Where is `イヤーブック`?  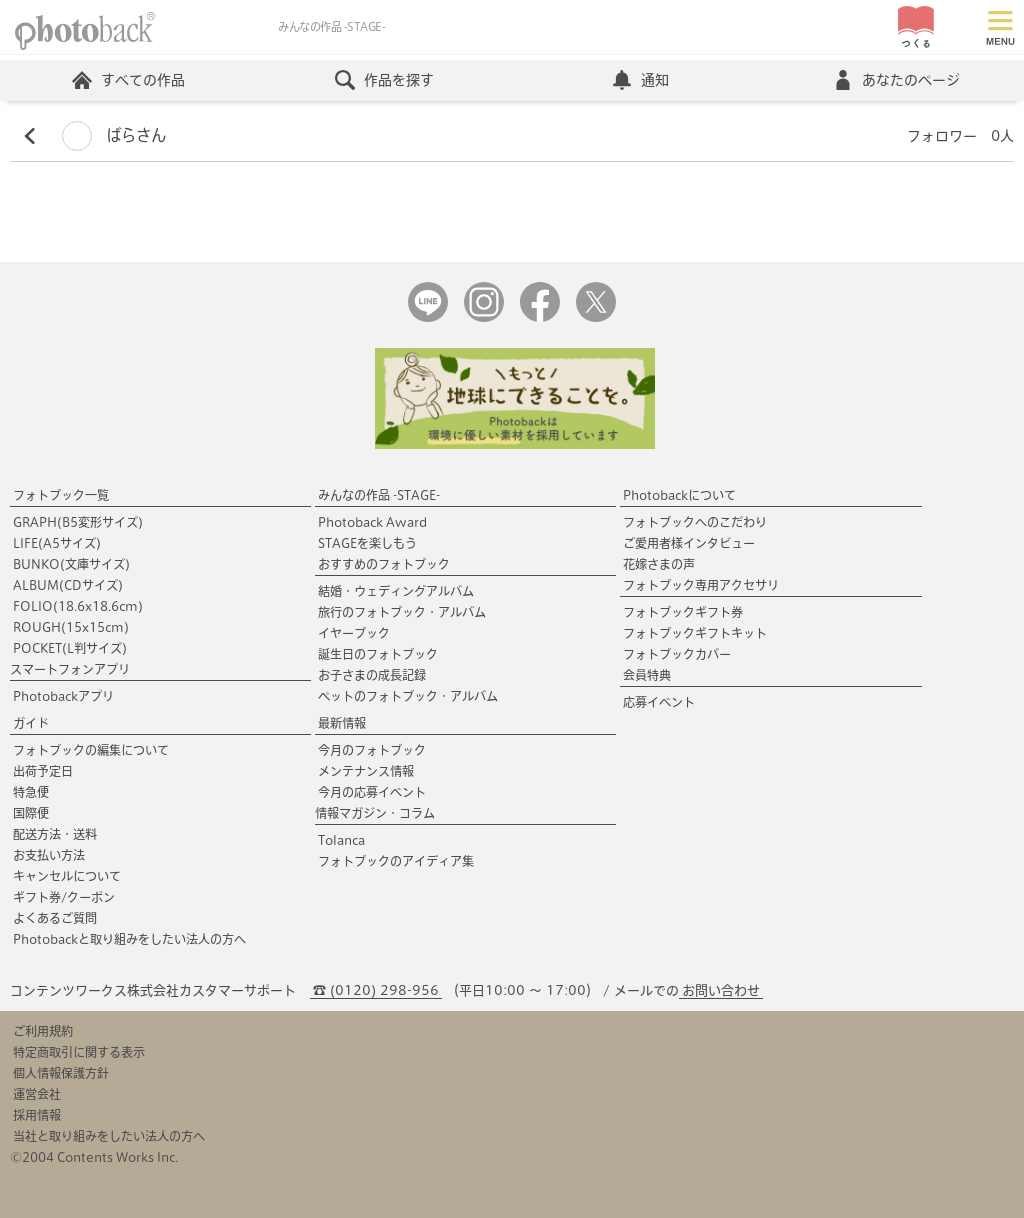 イヤーブック is located at coordinates (354, 633).